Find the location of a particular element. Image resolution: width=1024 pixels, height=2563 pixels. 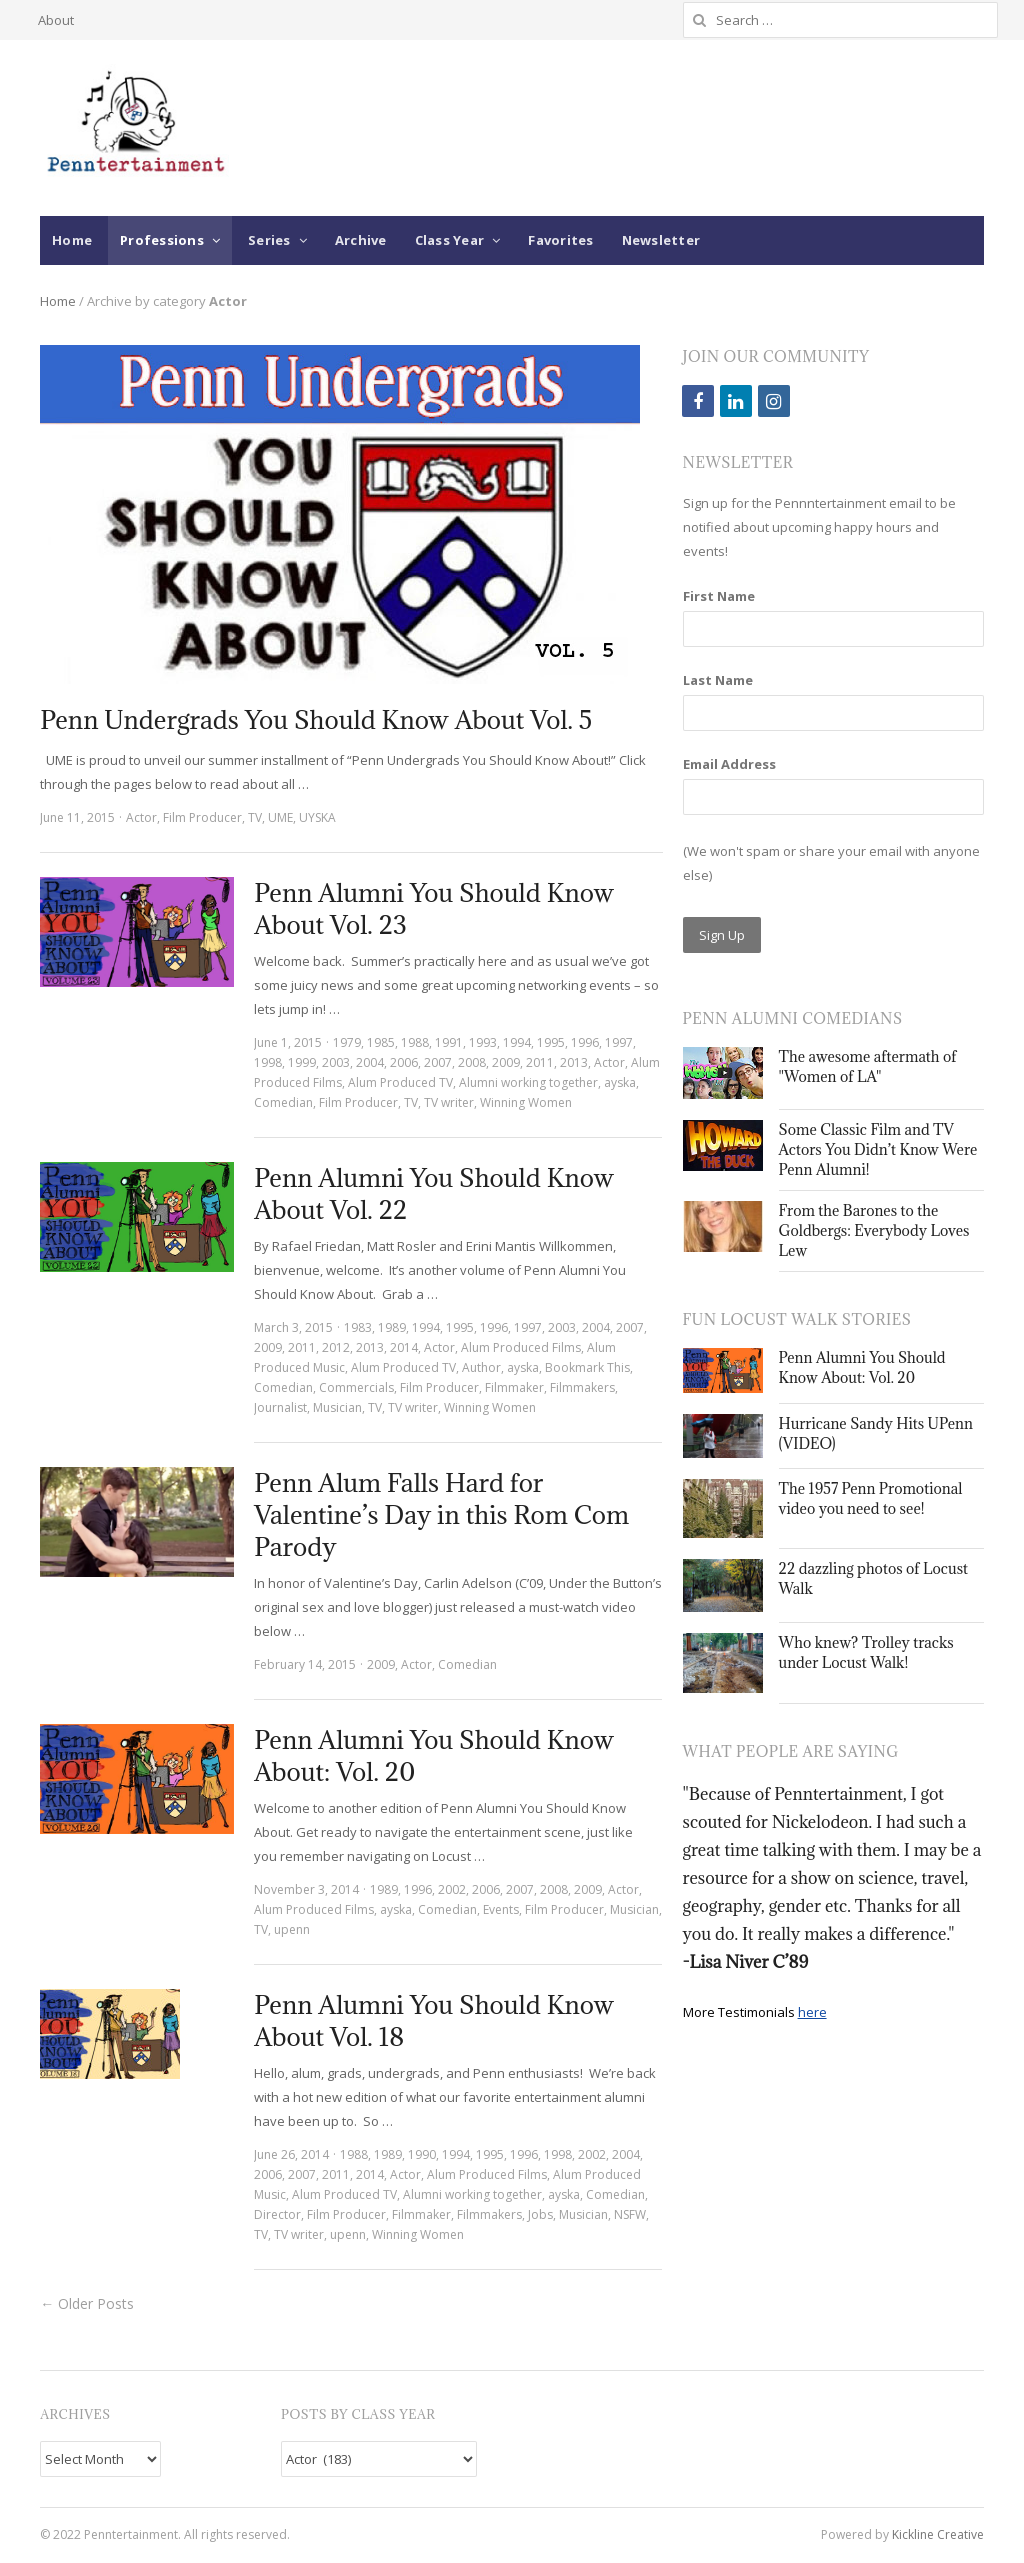

Director is located at coordinates (277, 2214).